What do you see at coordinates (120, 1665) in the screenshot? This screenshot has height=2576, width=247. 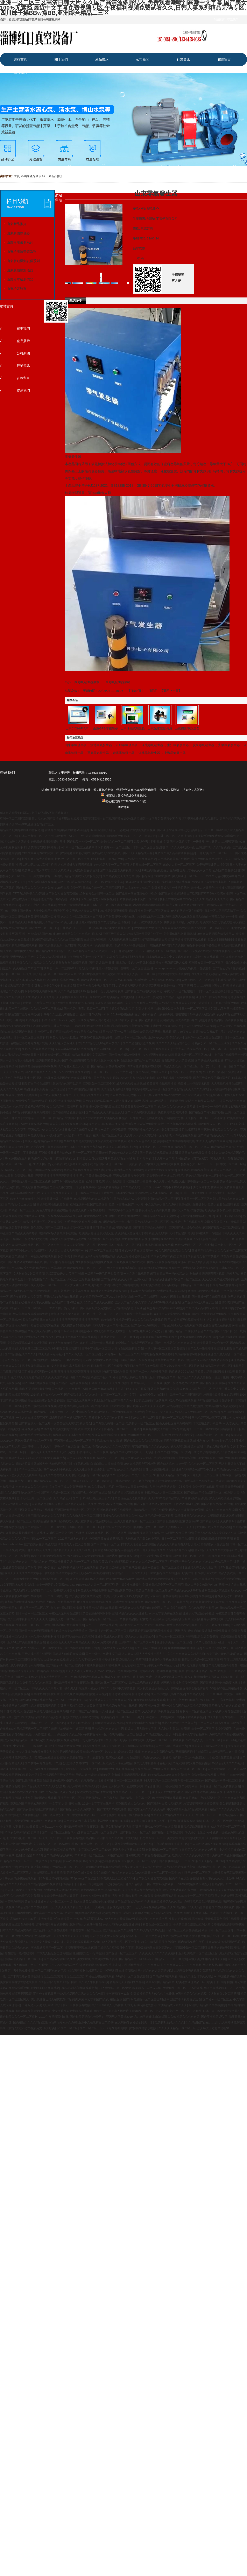 I see `91香蕉视频污污污污污` at bounding box center [120, 1665].